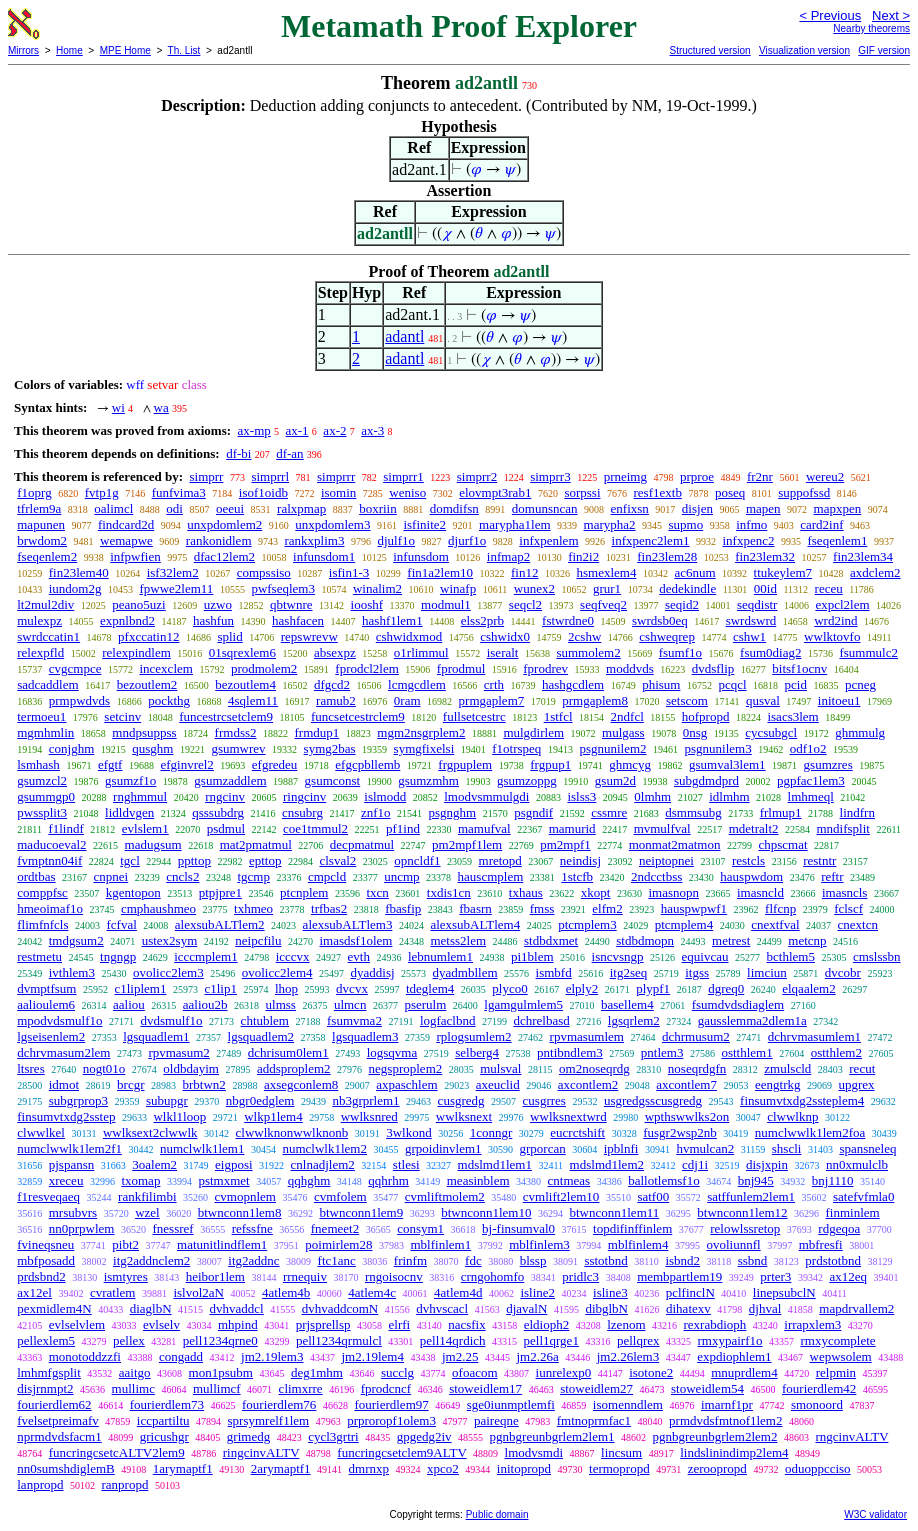 This screenshot has height=1531, width=918. What do you see at coordinates (72, 972) in the screenshot?
I see `ivthlem3` at bounding box center [72, 972].